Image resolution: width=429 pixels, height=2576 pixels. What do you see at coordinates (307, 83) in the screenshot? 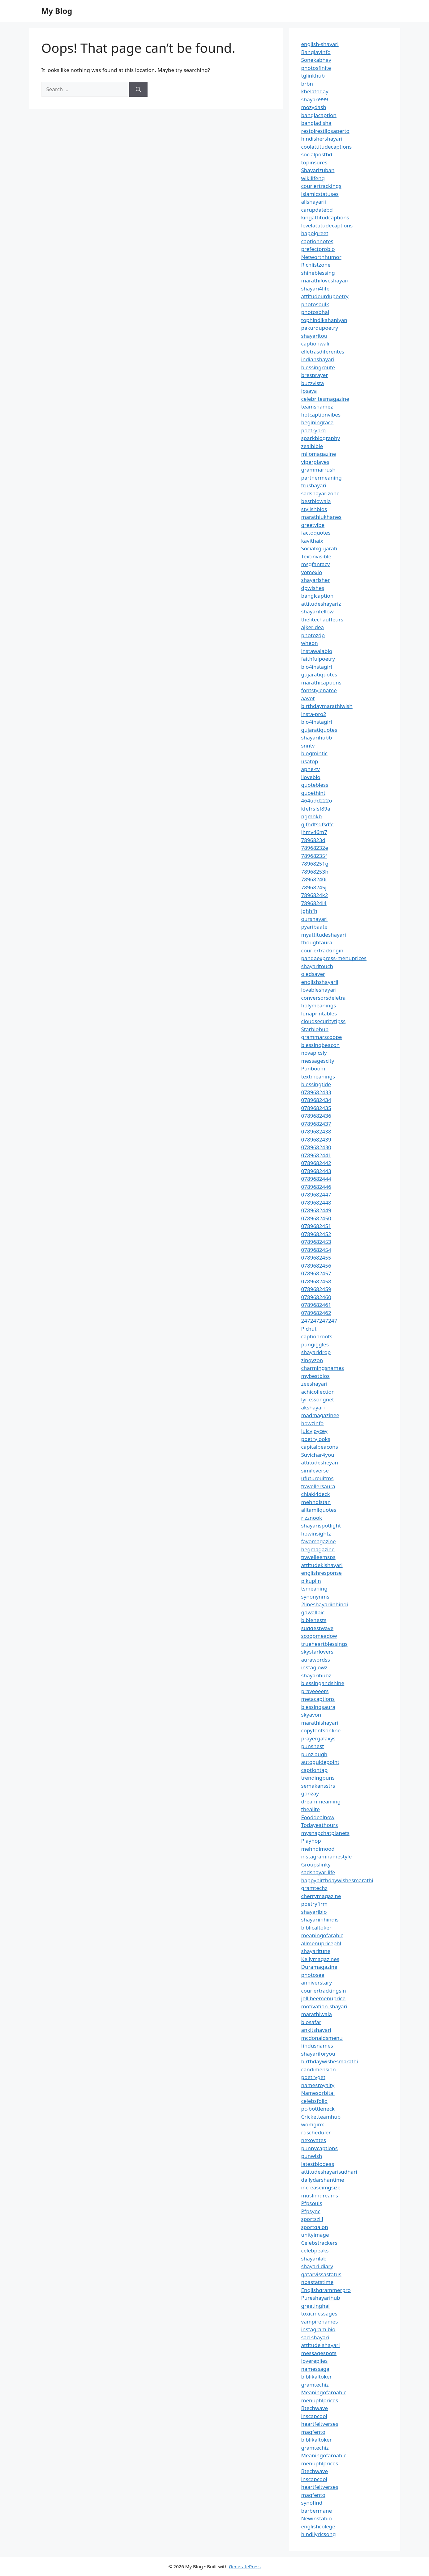
I see `brbn` at bounding box center [307, 83].